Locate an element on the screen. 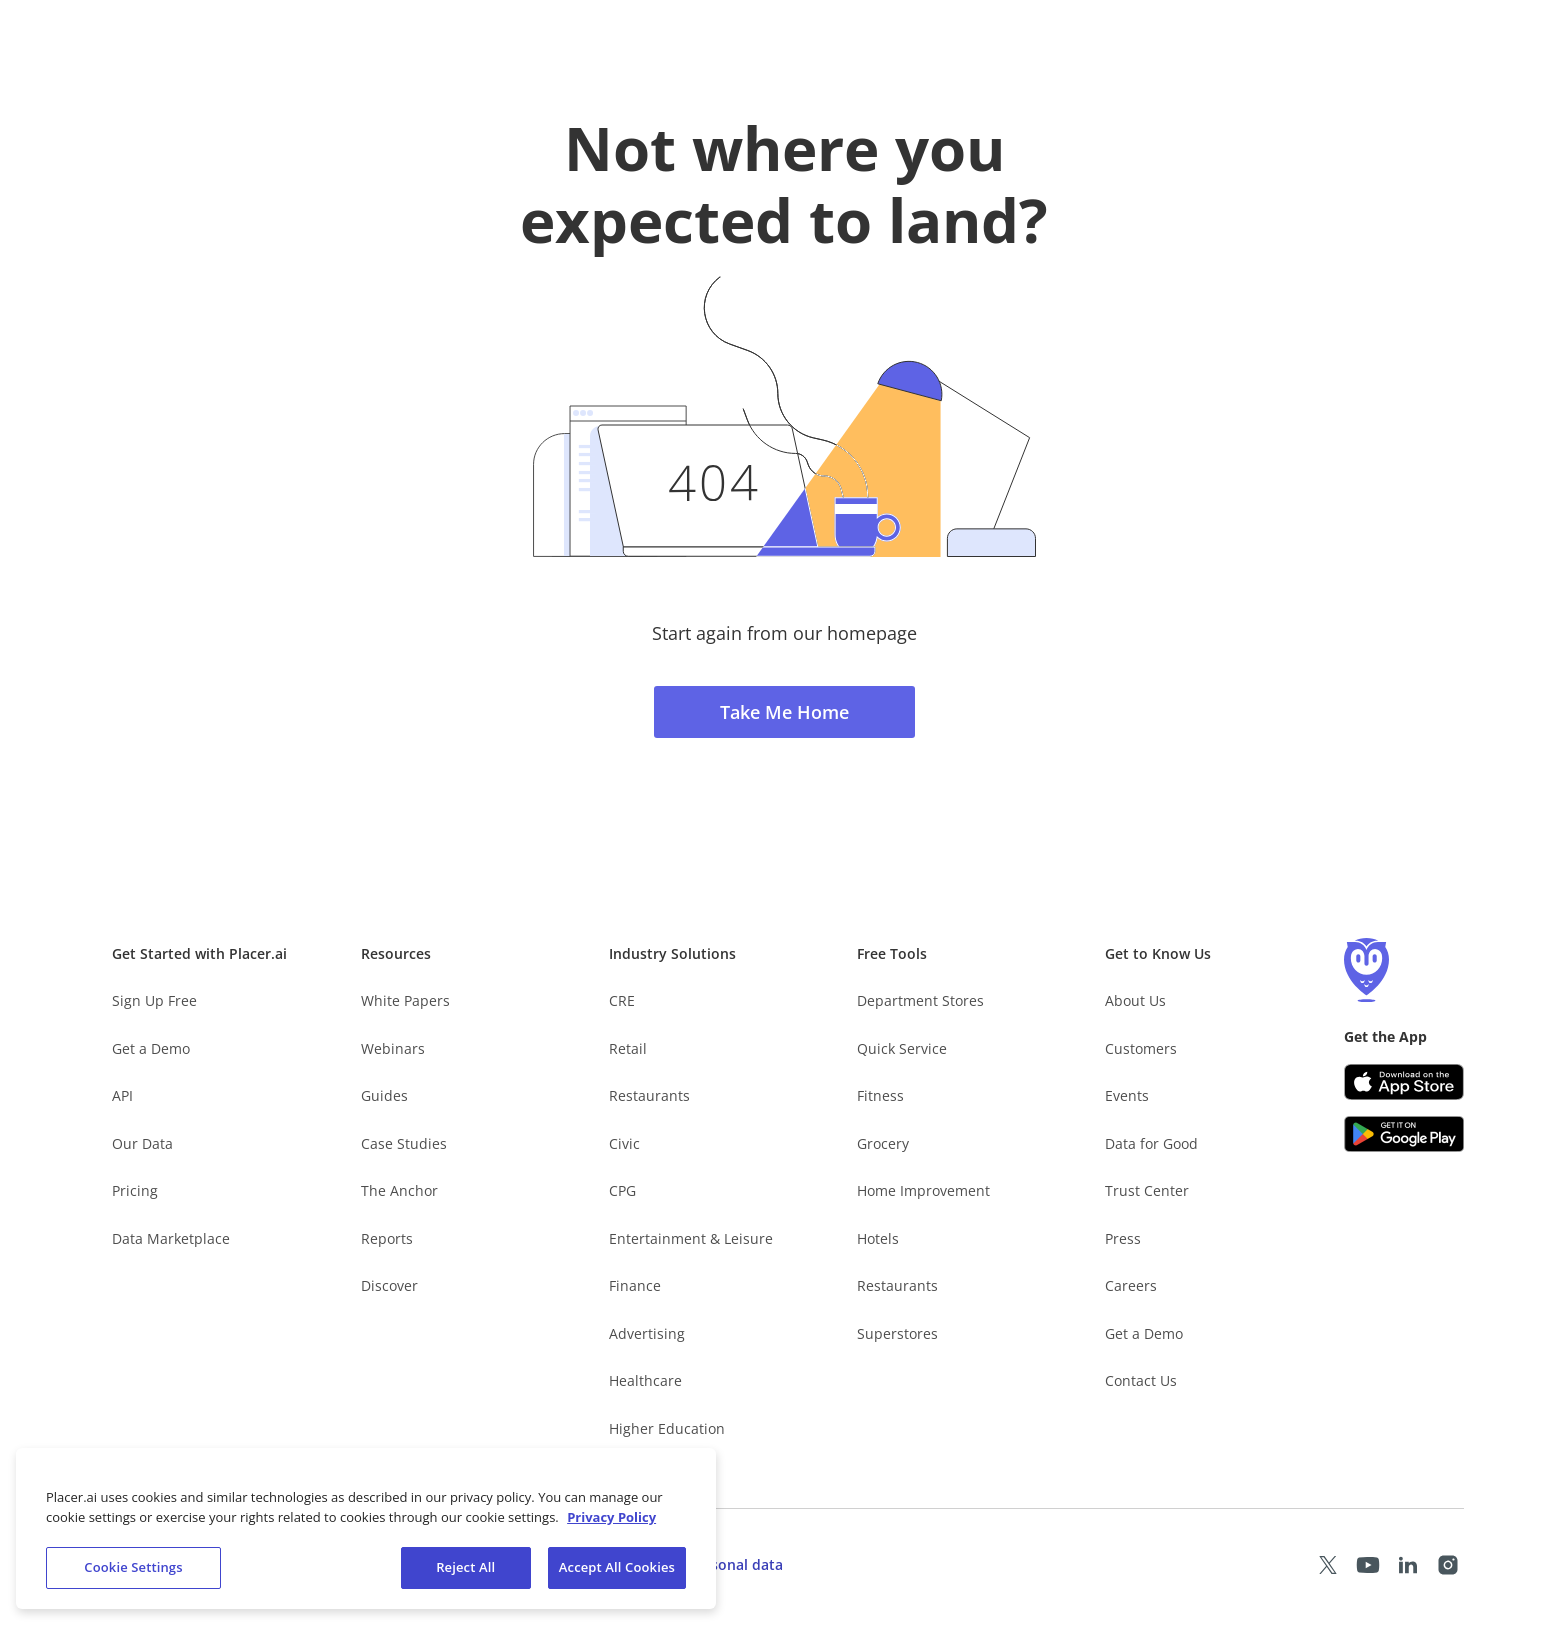 This screenshot has width=1568, height=1625. [Placer X page (opens in a new tab)] is located at coordinates (1328, 1565).